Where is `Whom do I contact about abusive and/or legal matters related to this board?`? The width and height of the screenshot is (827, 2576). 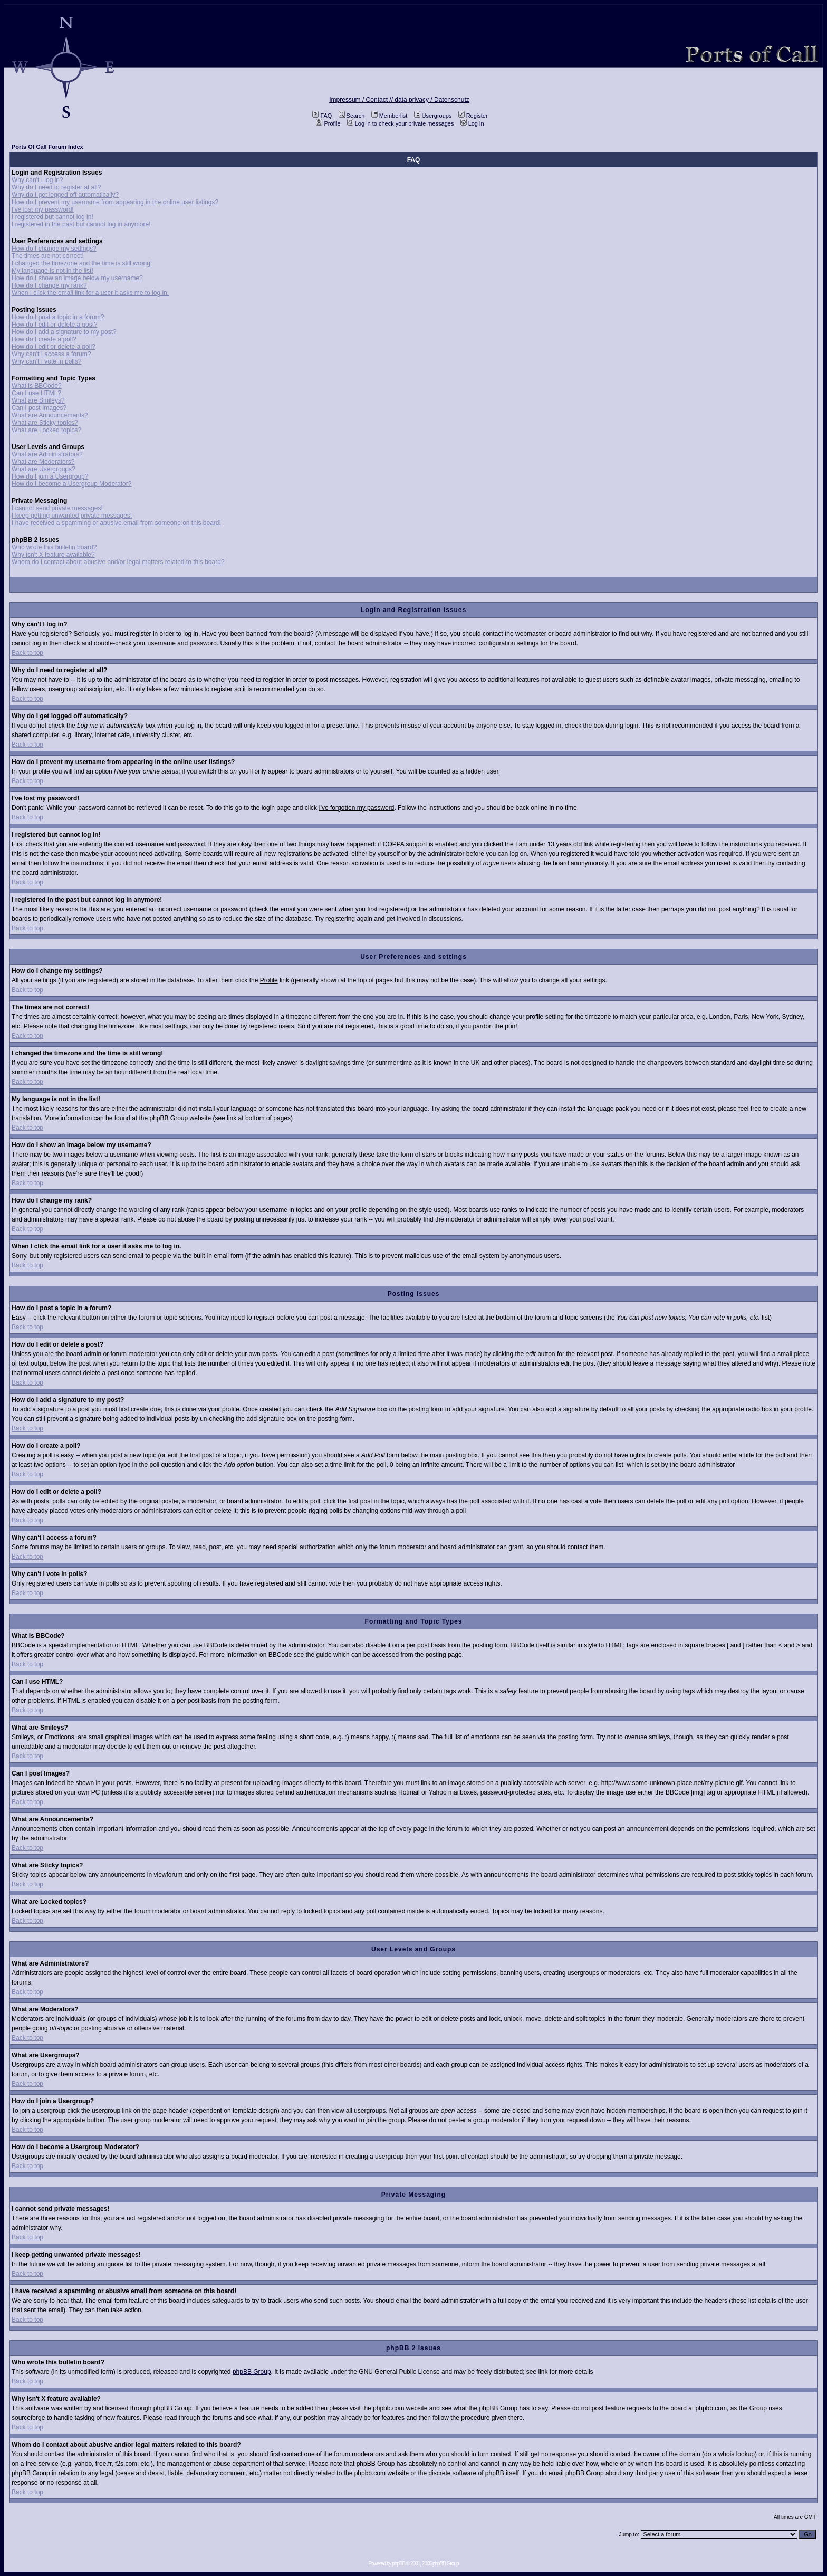 Whom do I contact about abusive and/or legal matters related to this board? is located at coordinates (118, 562).